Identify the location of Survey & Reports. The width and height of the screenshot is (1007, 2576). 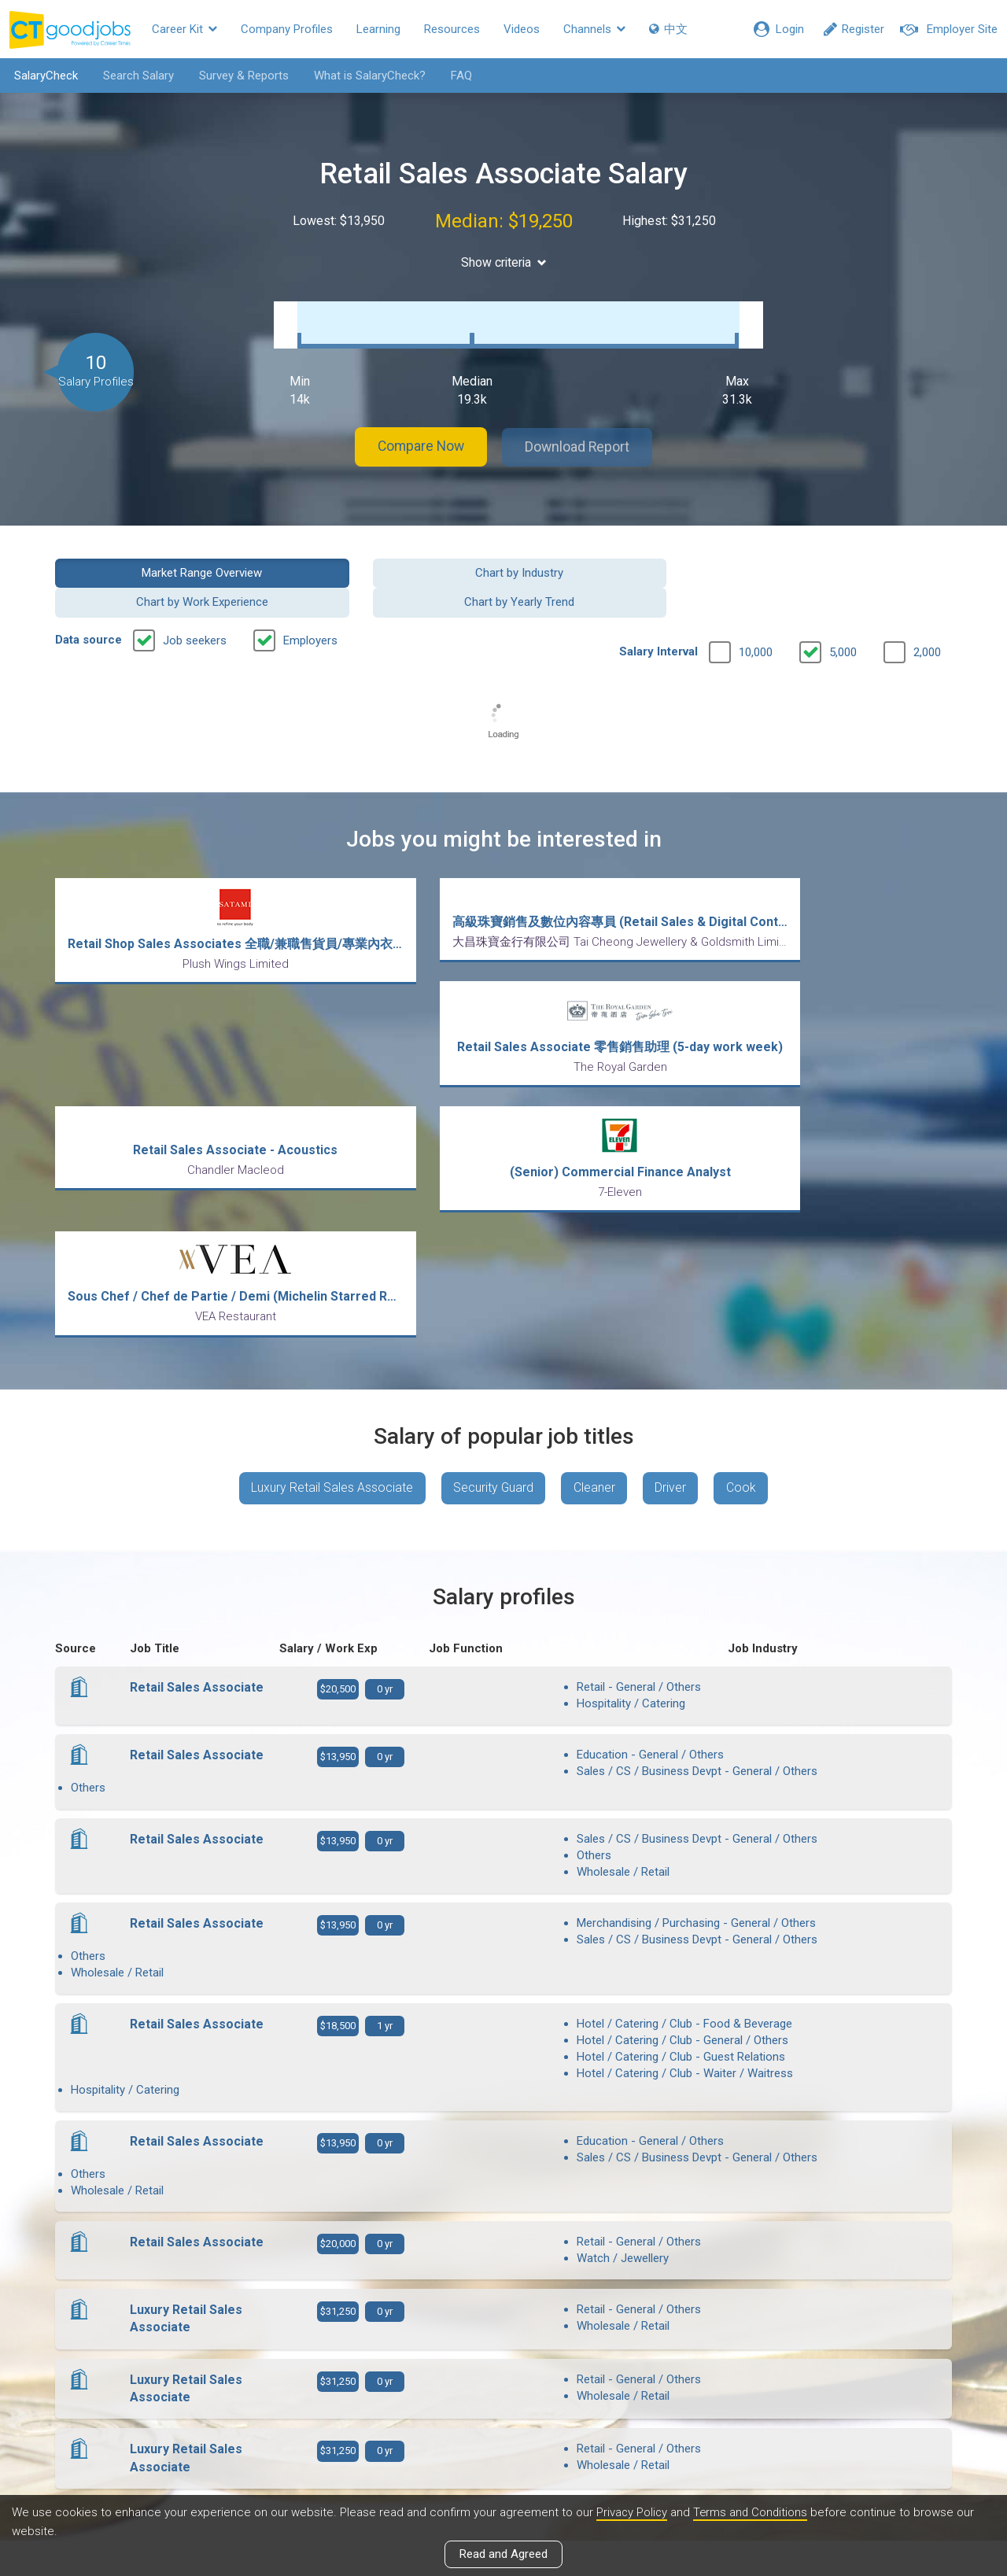
(241, 75).